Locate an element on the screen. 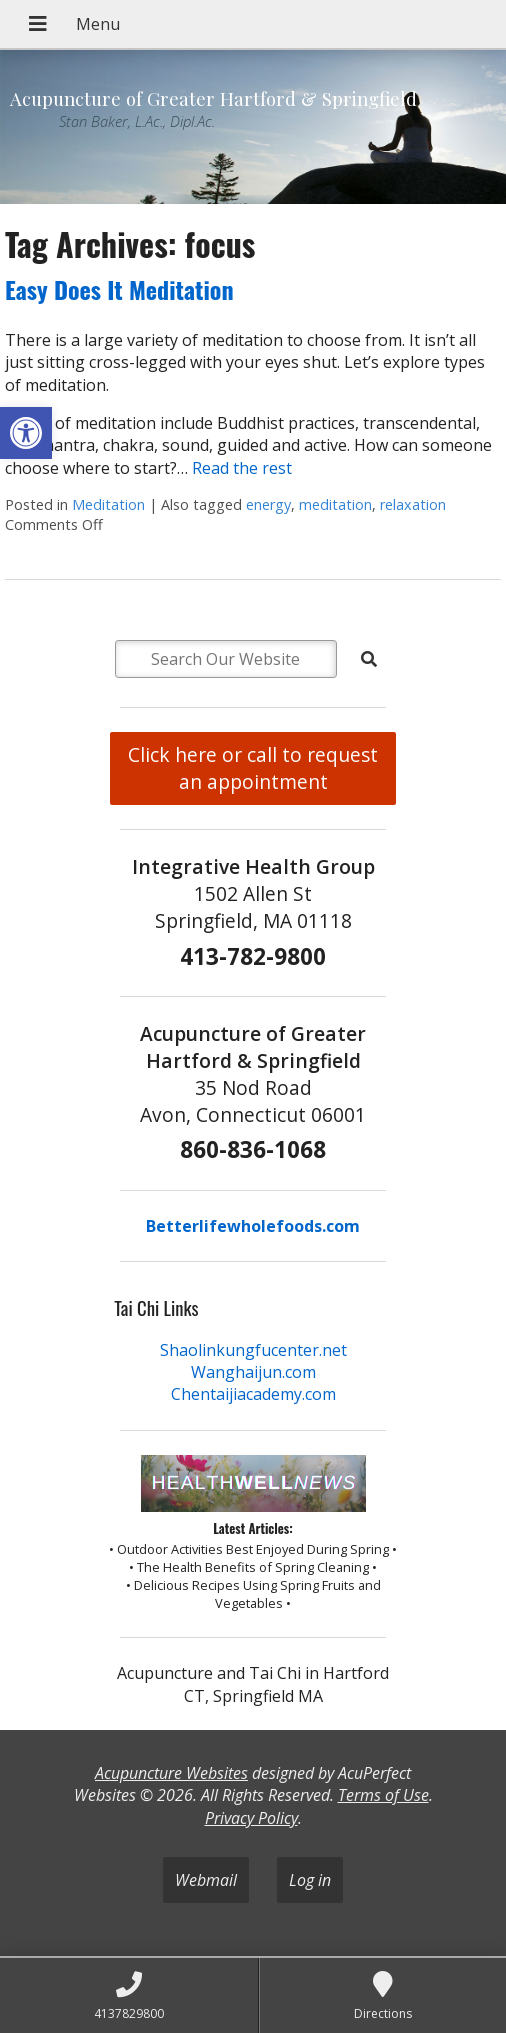 This screenshot has width=506, height=2033. Easy Does It Meditation is located at coordinates (119, 289).